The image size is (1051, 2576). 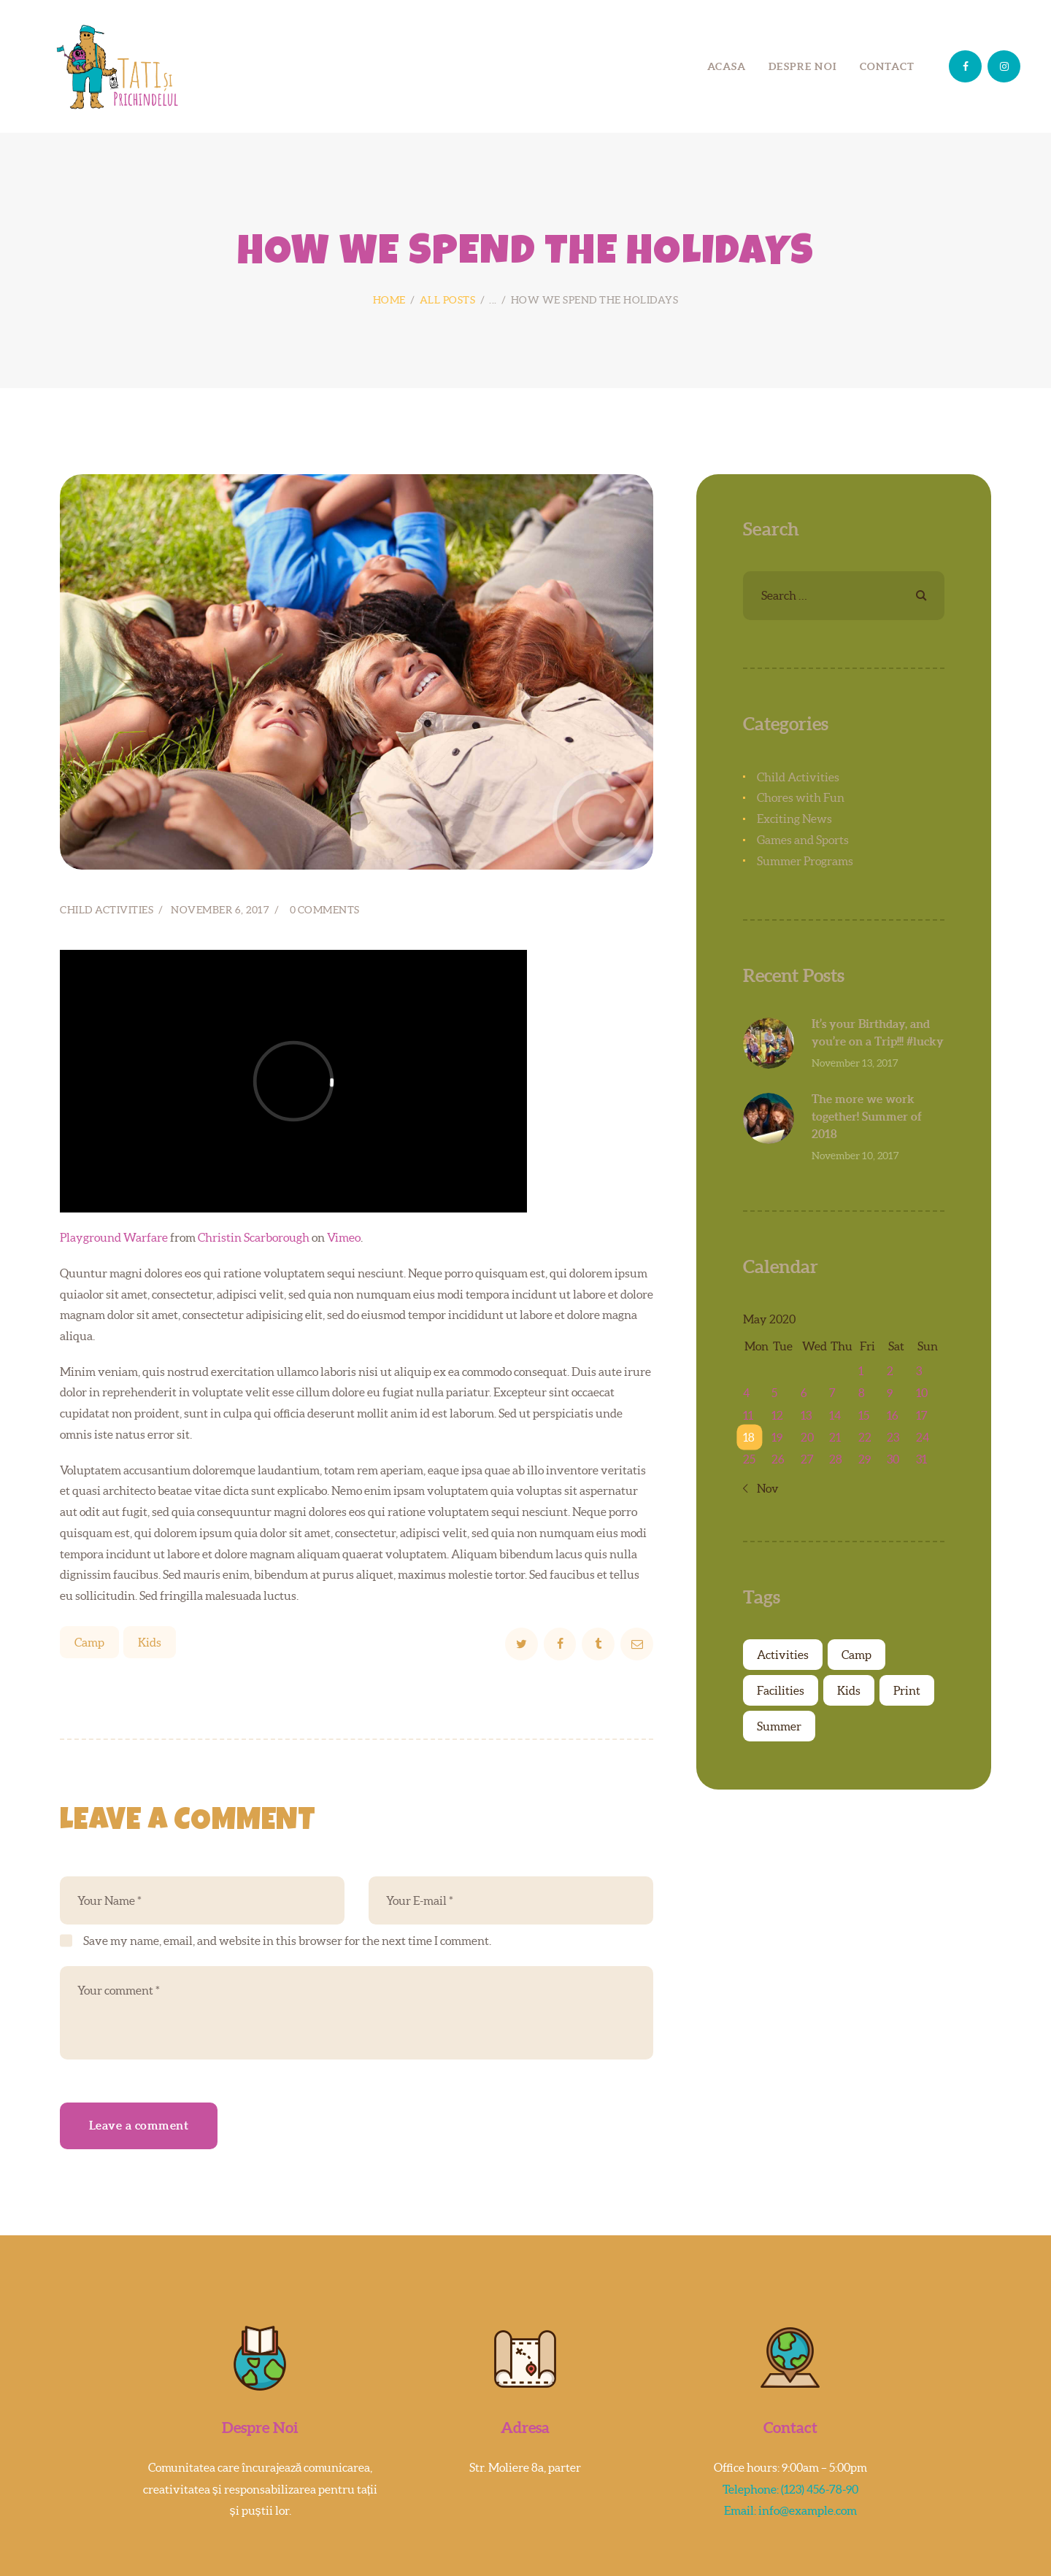 What do you see at coordinates (794, 818) in the screenshot?
I see `Exciting News` at bounding box center [794, 818].